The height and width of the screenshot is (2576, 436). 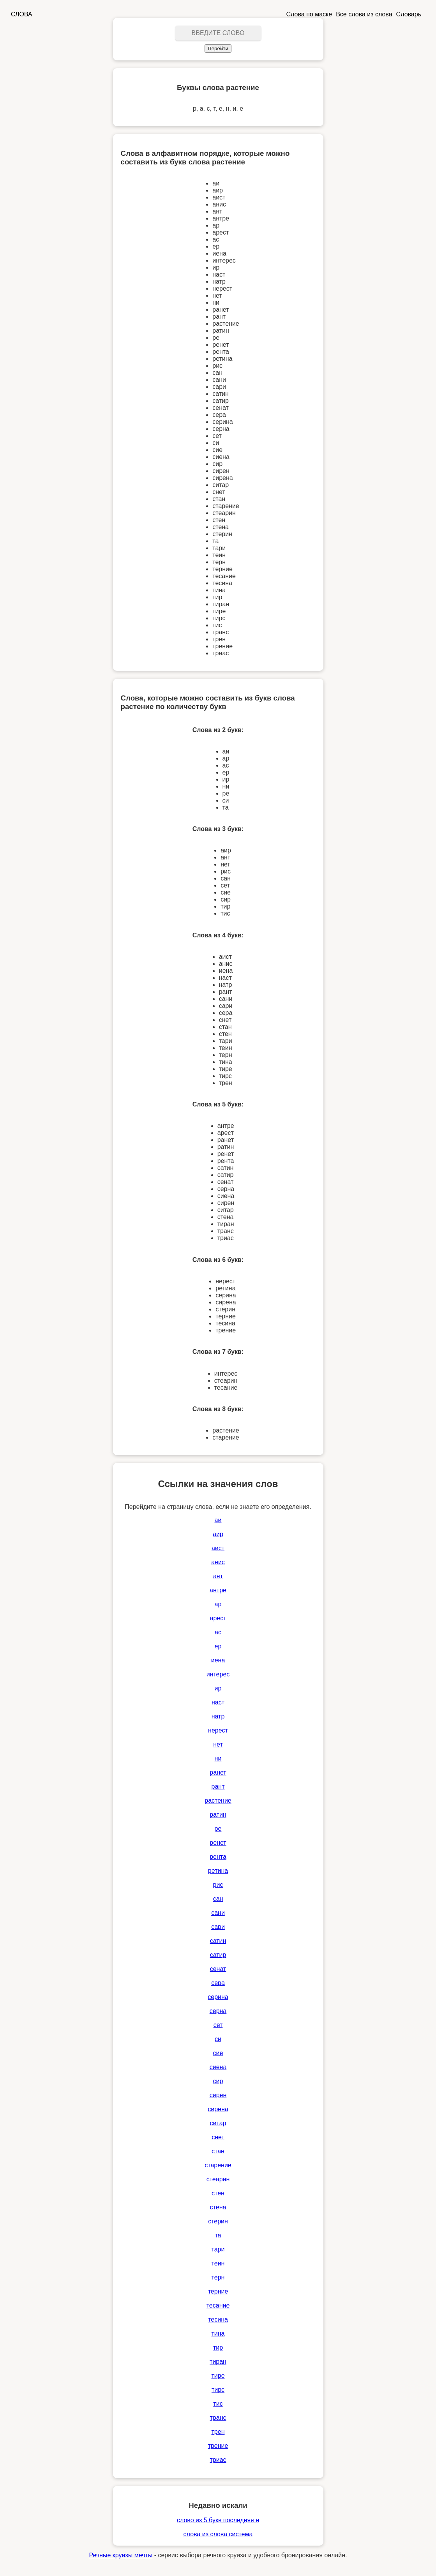 I want to click on тари, so click(x=218, y=2249).